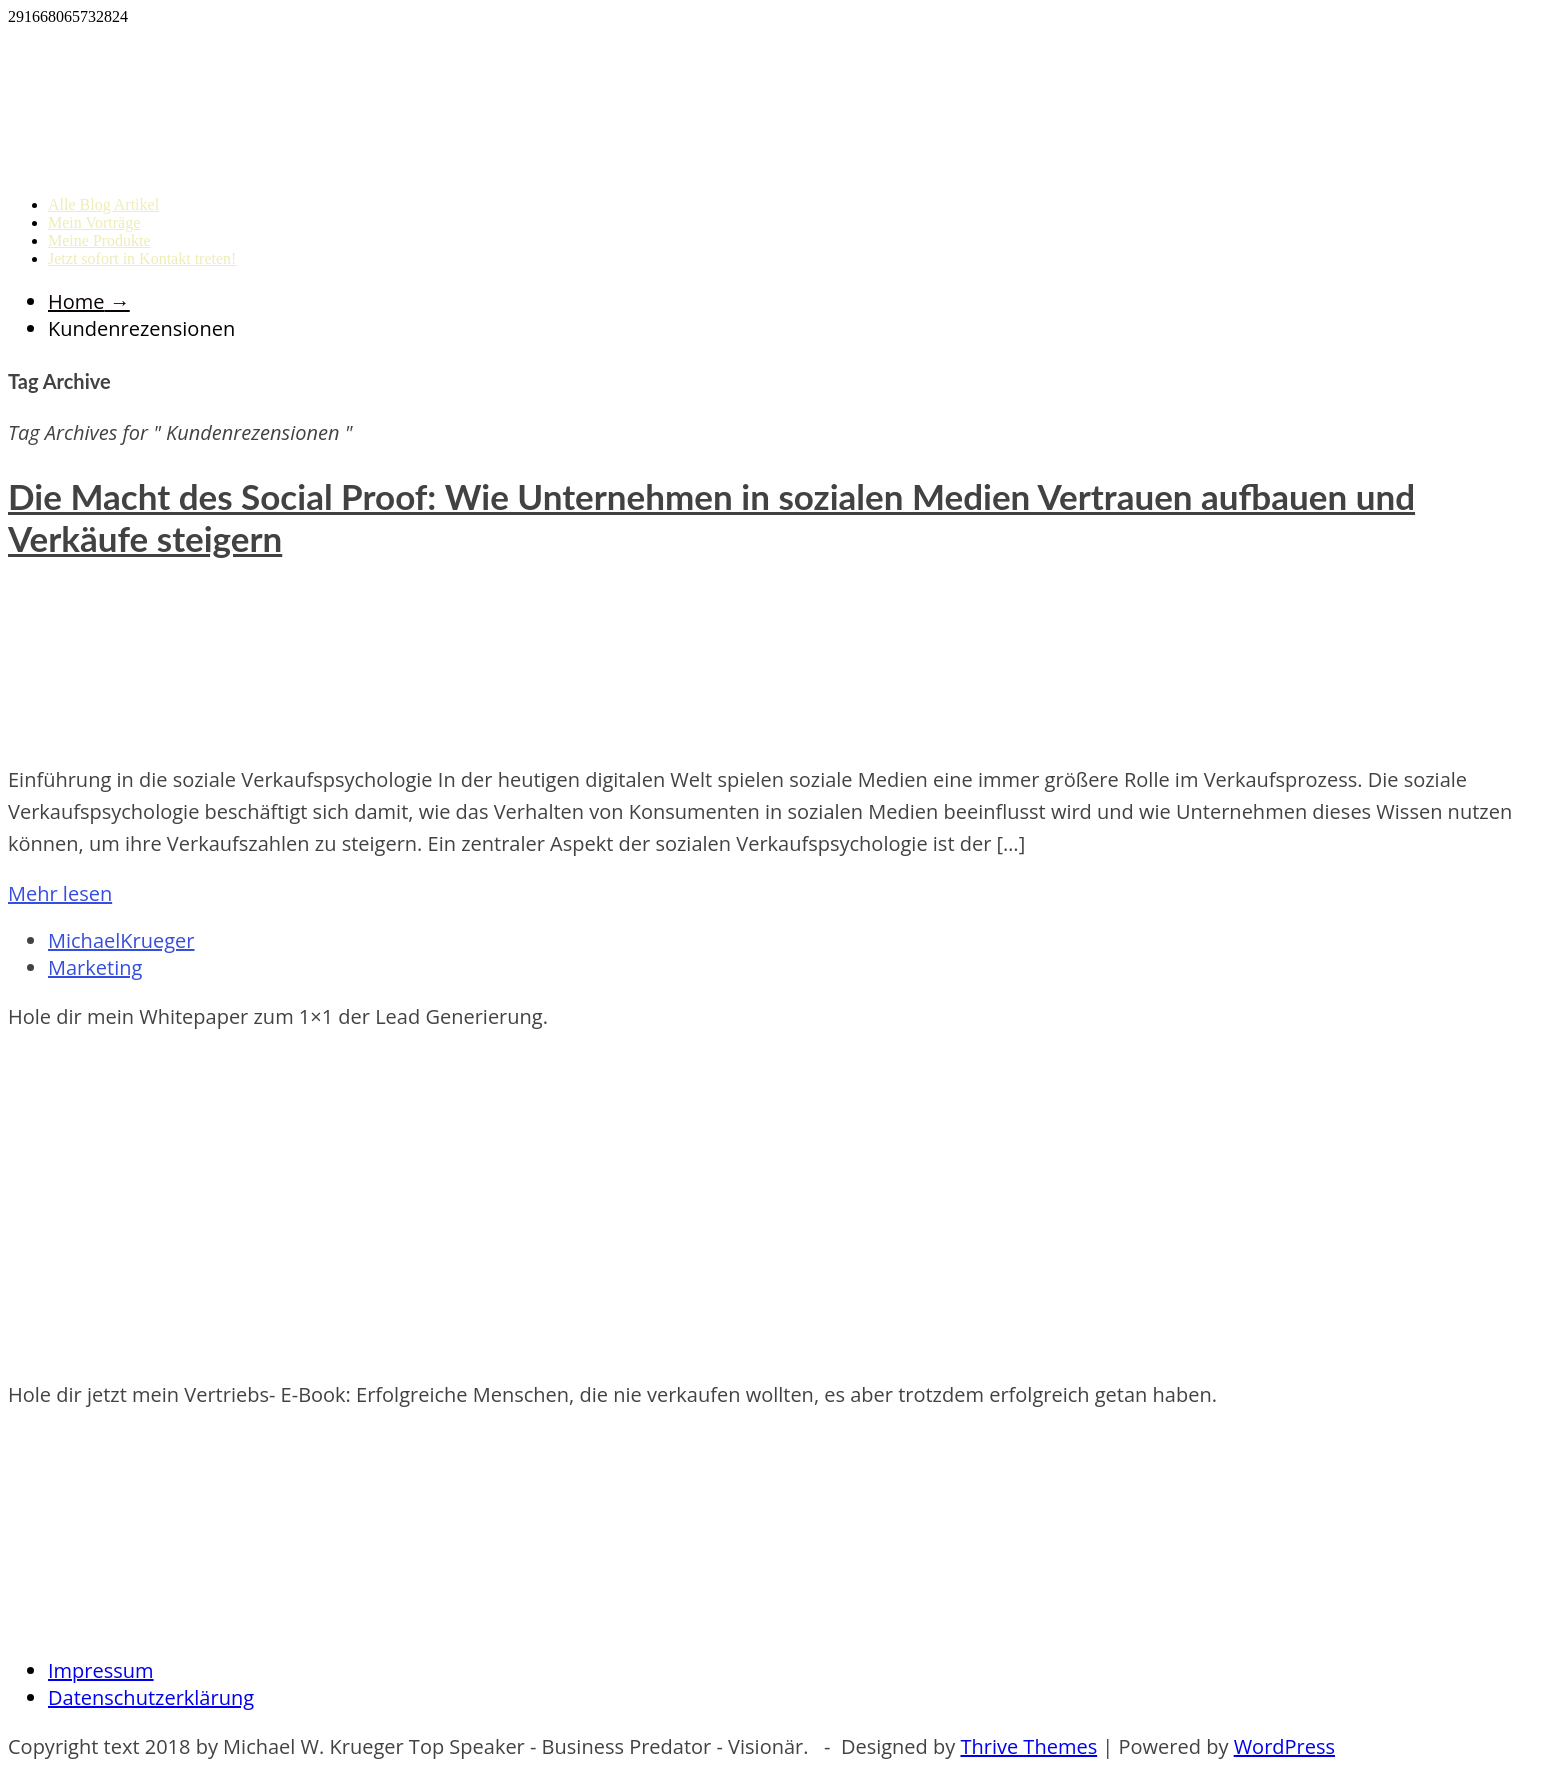  Describe the element at coordinates (99, 240) in the screenshot. I see `Meine Produkte` at that location.